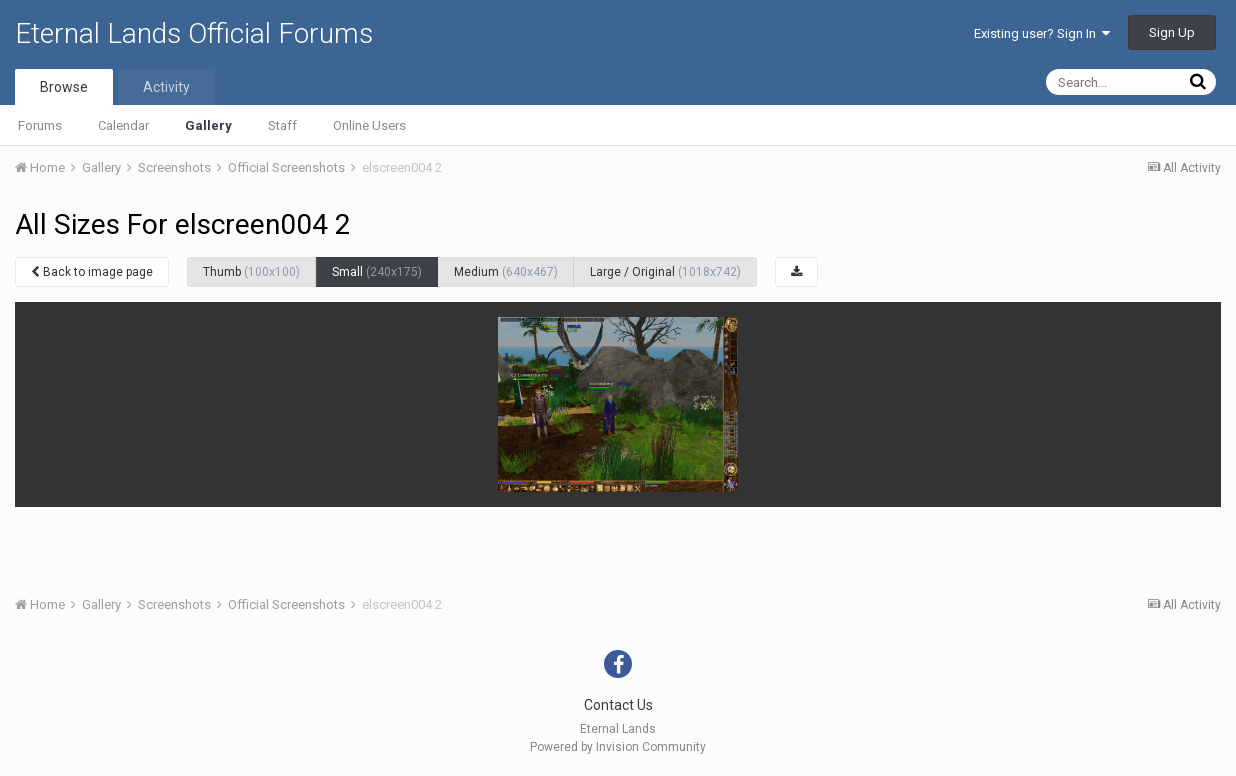 This screenshot has height=776, width=1236. I want to click on Activity, so click(166, 87).